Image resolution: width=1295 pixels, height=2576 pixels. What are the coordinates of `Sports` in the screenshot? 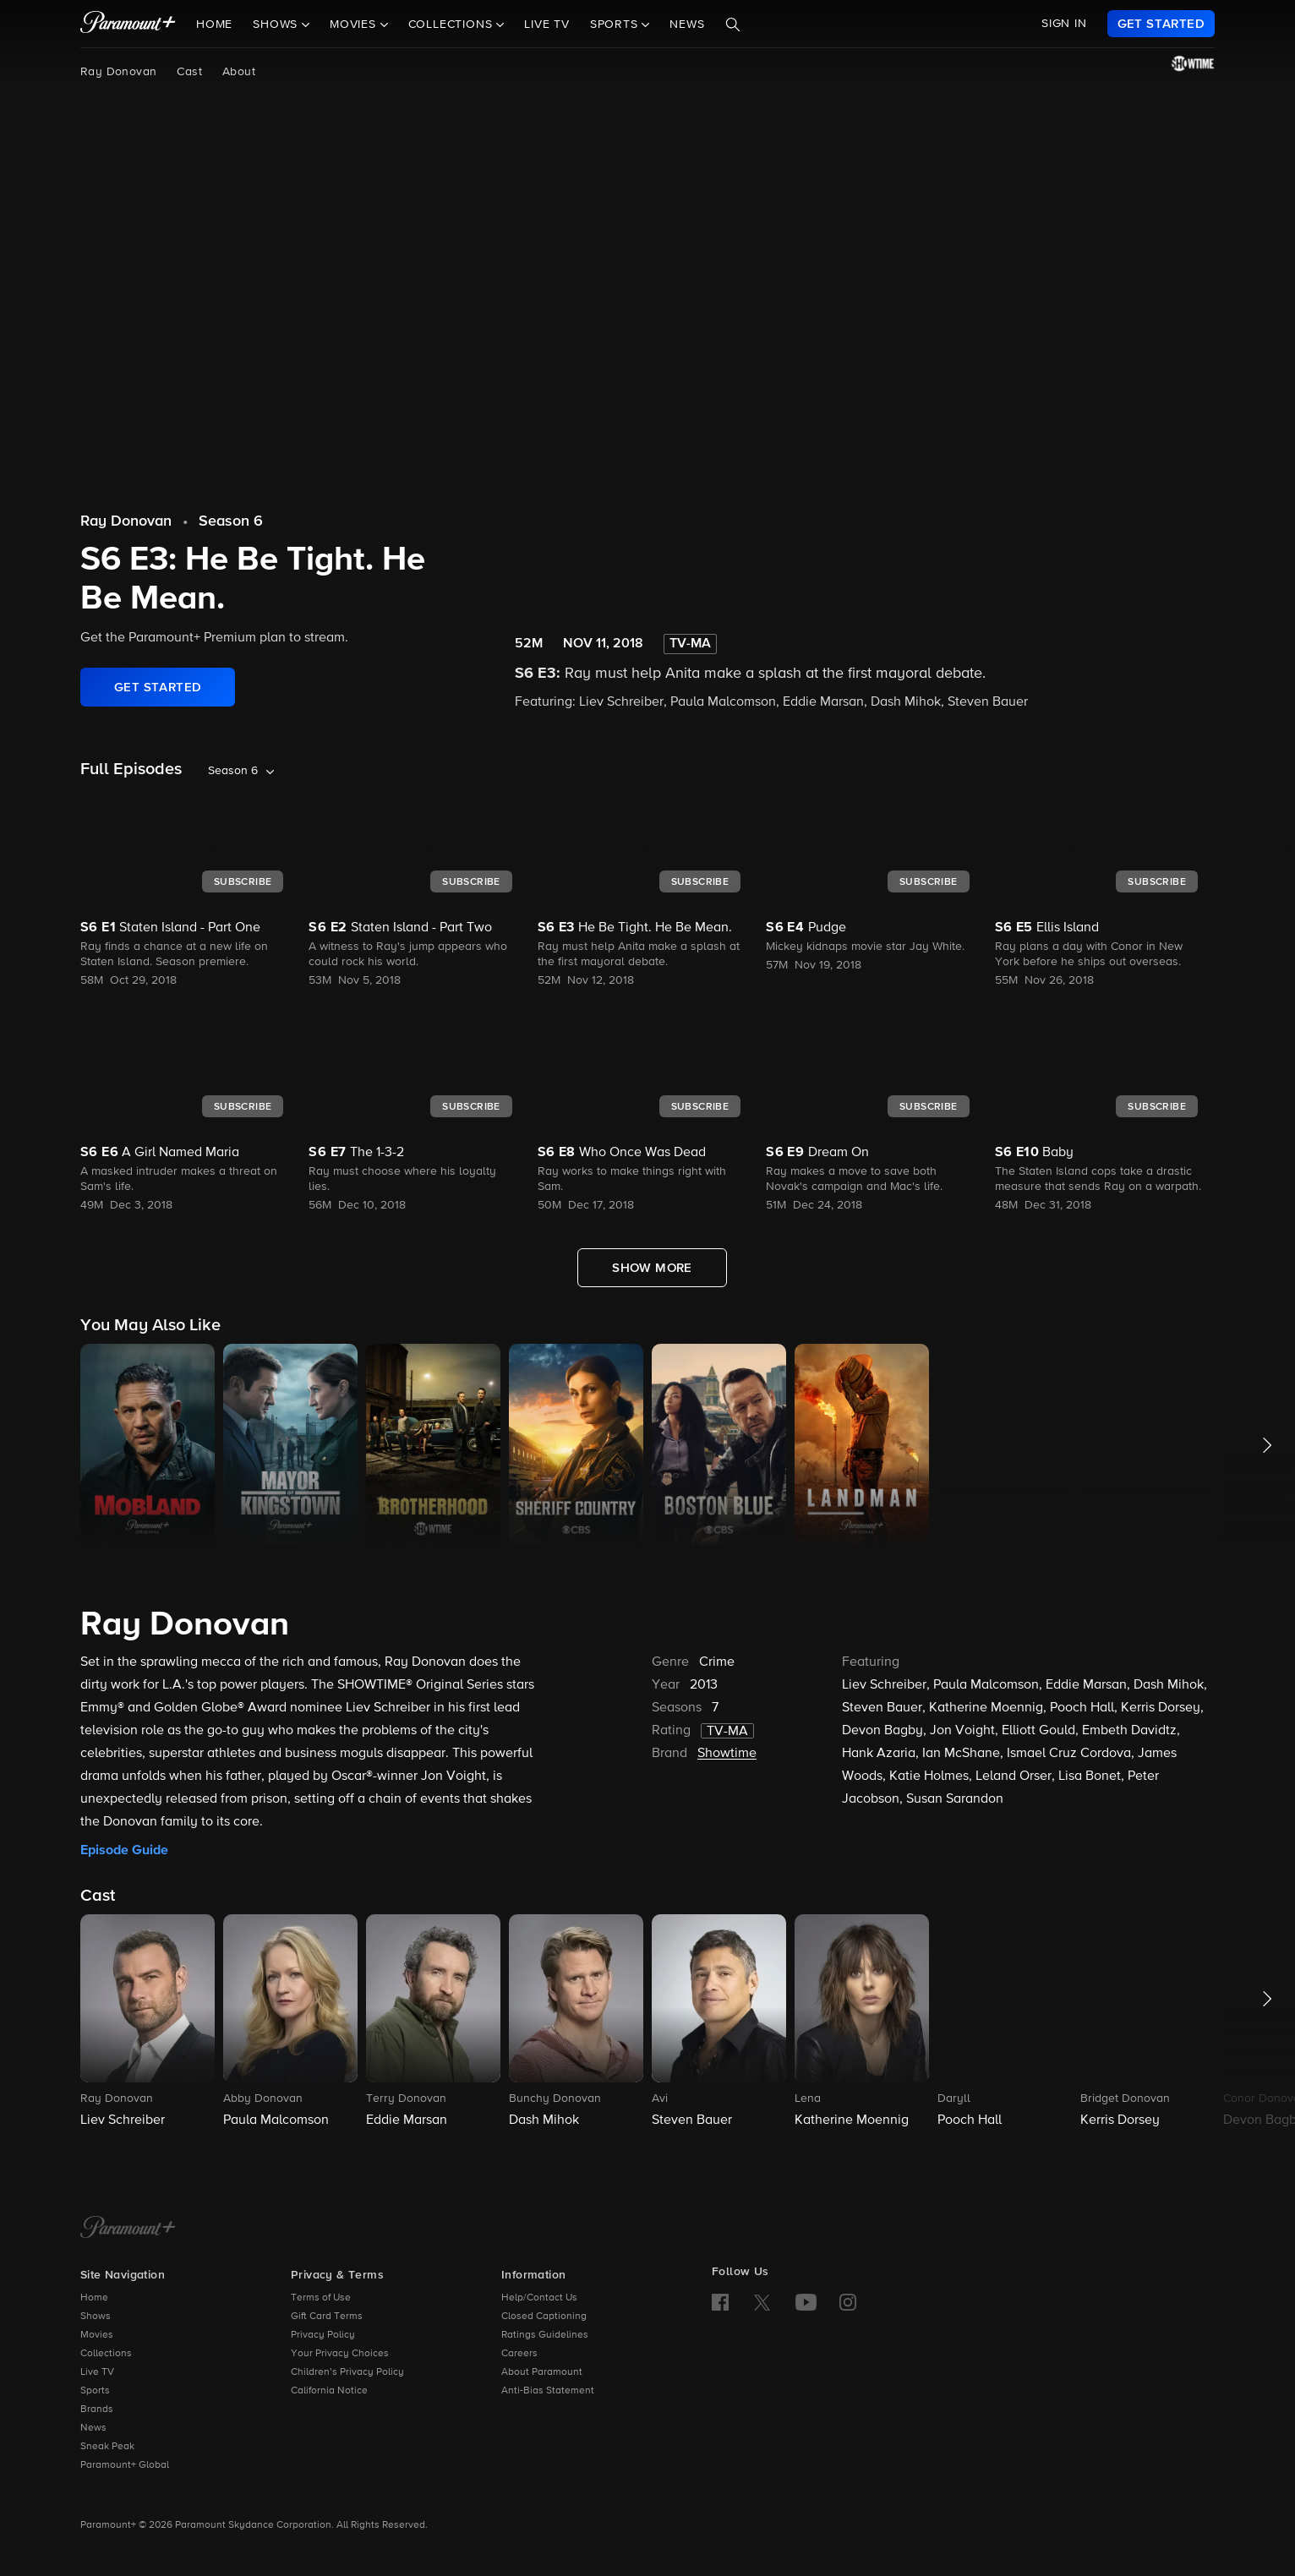 It's located at (95, 2391).